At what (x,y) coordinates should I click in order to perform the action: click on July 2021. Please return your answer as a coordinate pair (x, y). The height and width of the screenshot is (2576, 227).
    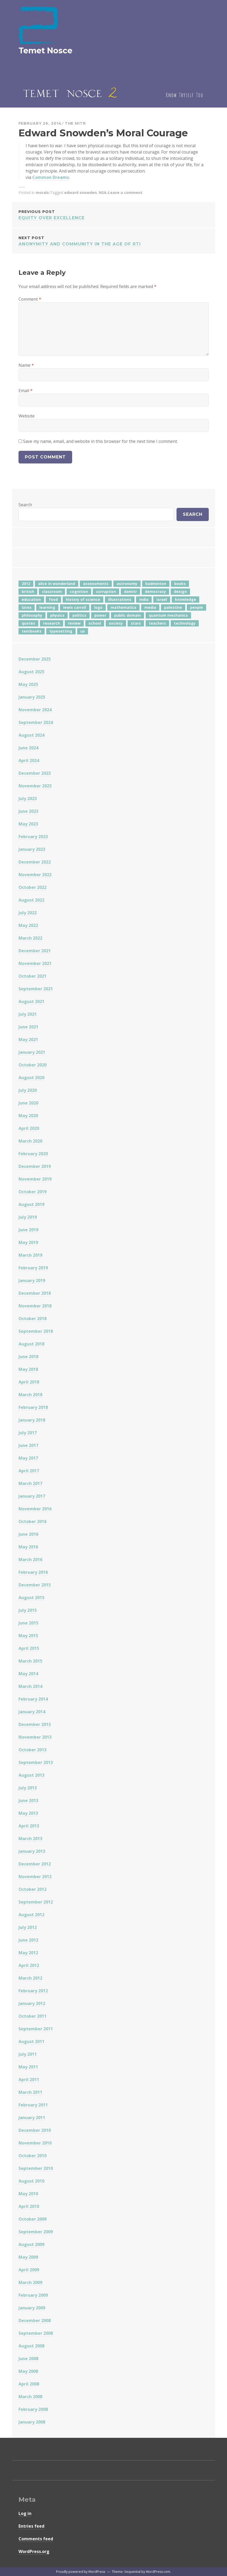
    Looking at the image, I should click on (27, 1014).